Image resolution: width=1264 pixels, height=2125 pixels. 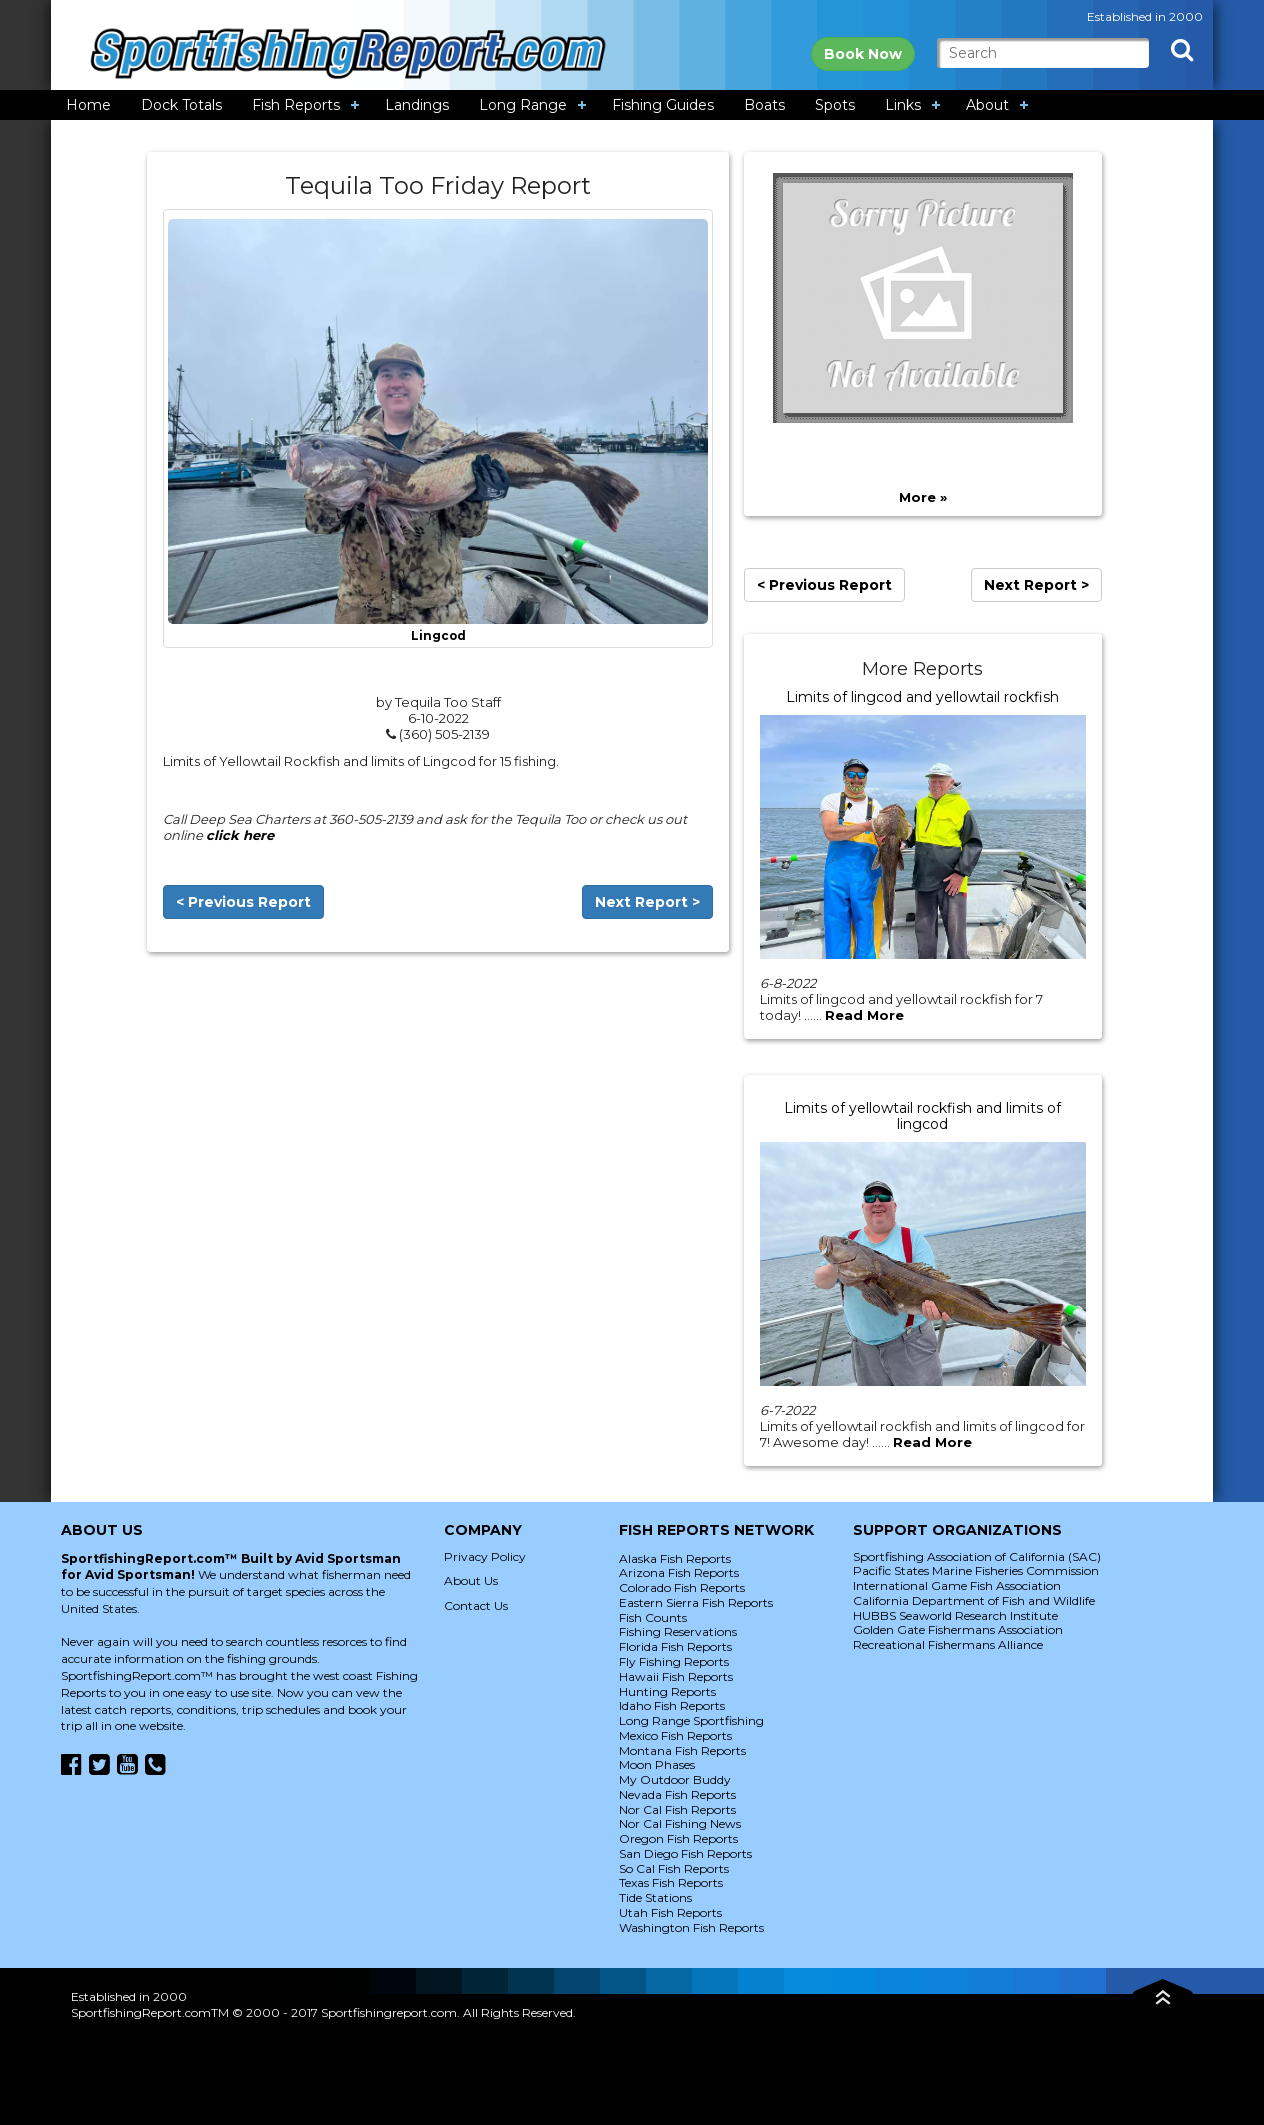 What do you see at coordinates (655, 1897) in the screenshot?
I see `Tide Stations` at bounding box center [655, 1897].